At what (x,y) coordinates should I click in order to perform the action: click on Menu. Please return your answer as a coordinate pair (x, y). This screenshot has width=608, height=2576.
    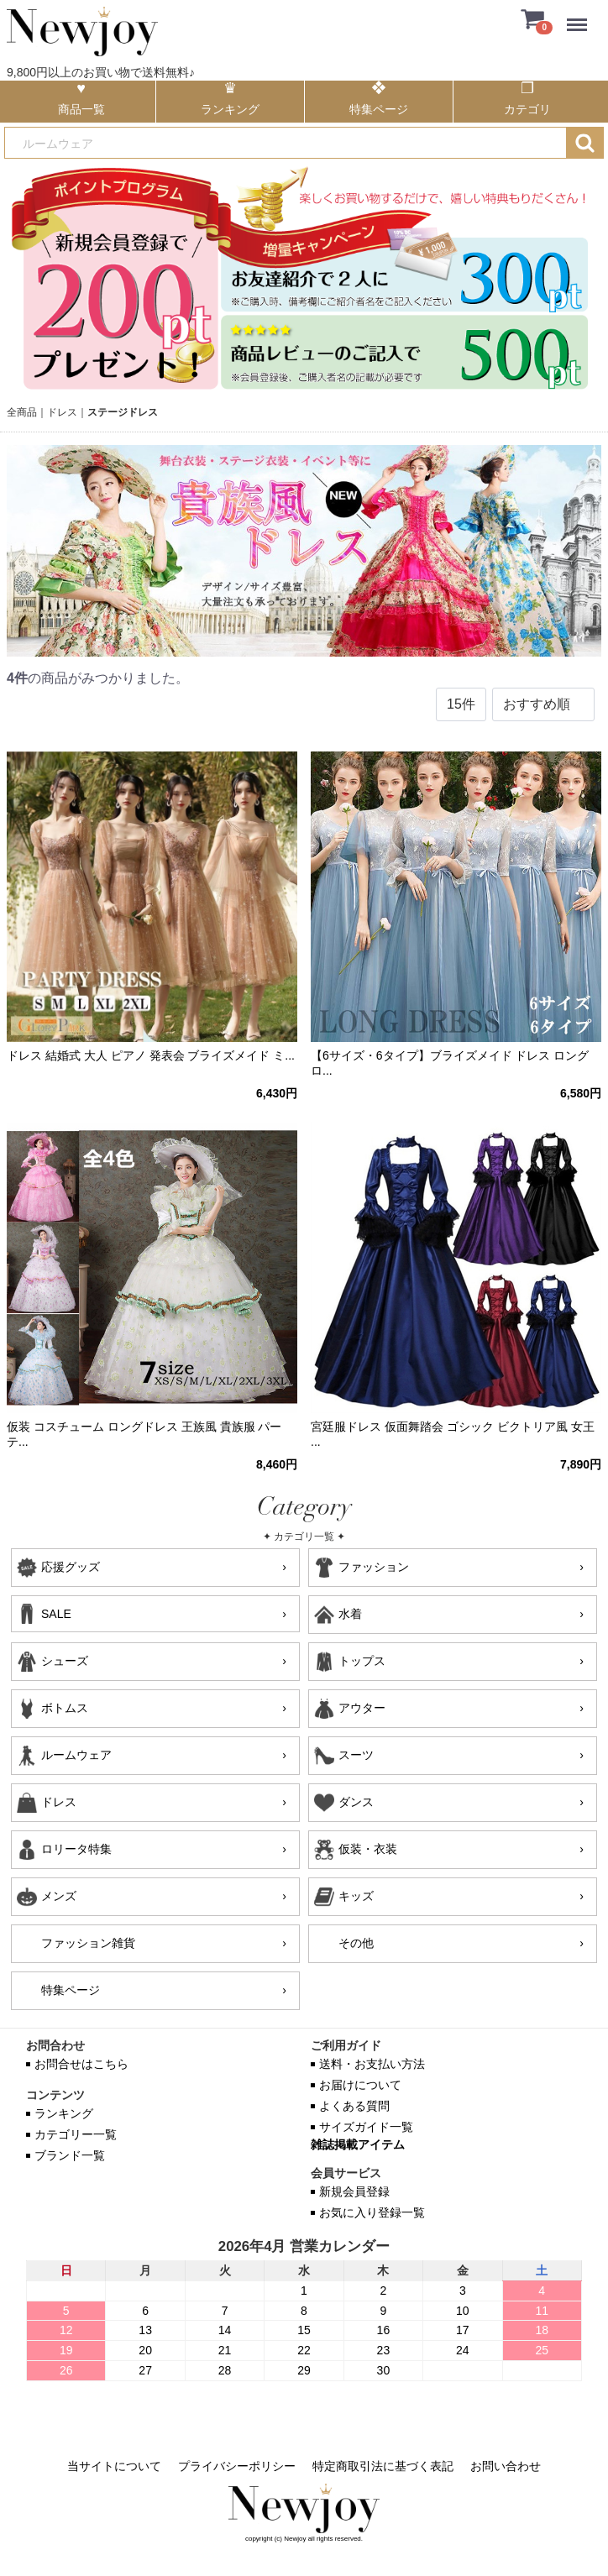
    Looking at the image, I should click on (580, 16).